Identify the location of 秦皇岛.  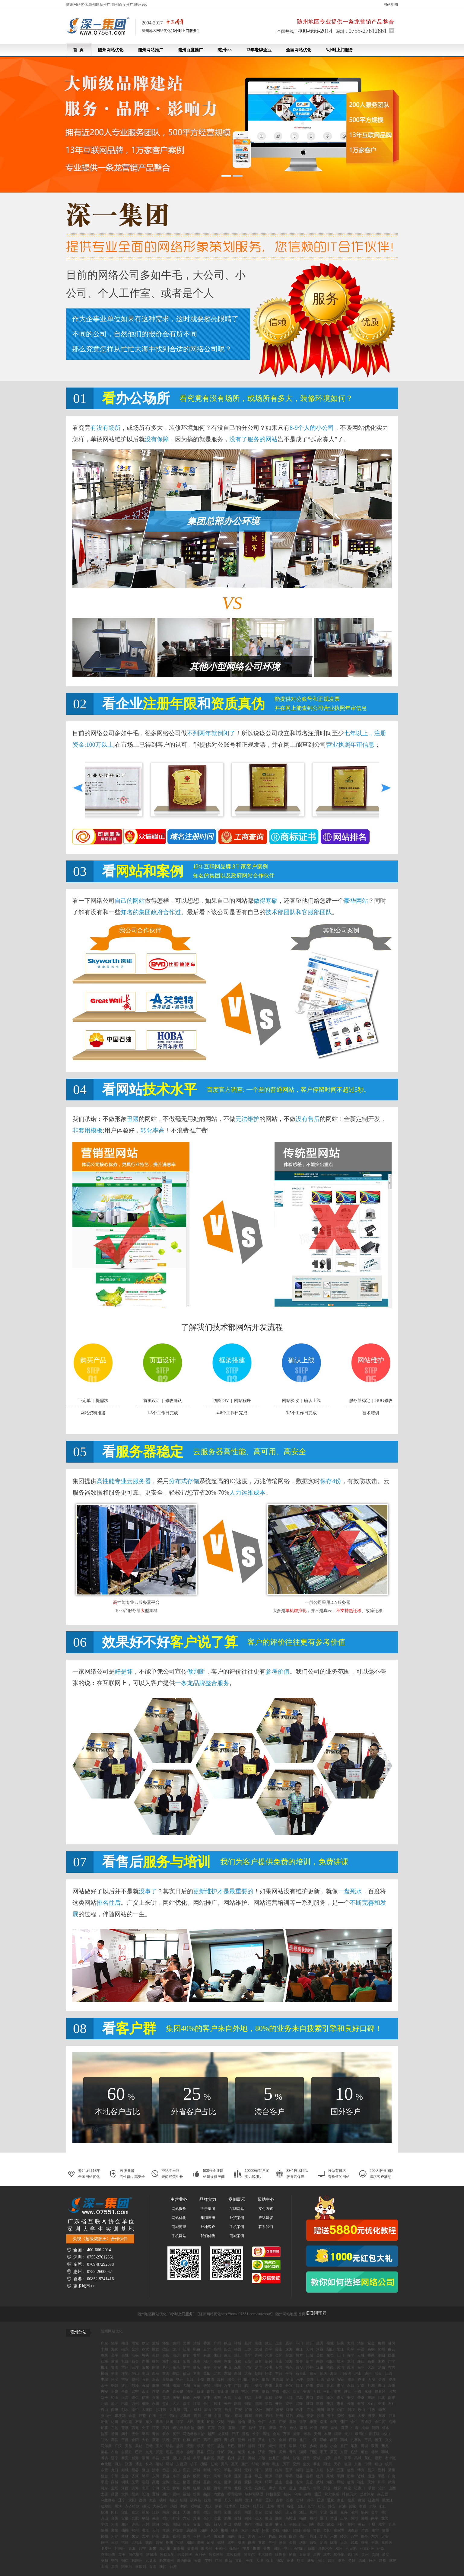
(304, 2488).